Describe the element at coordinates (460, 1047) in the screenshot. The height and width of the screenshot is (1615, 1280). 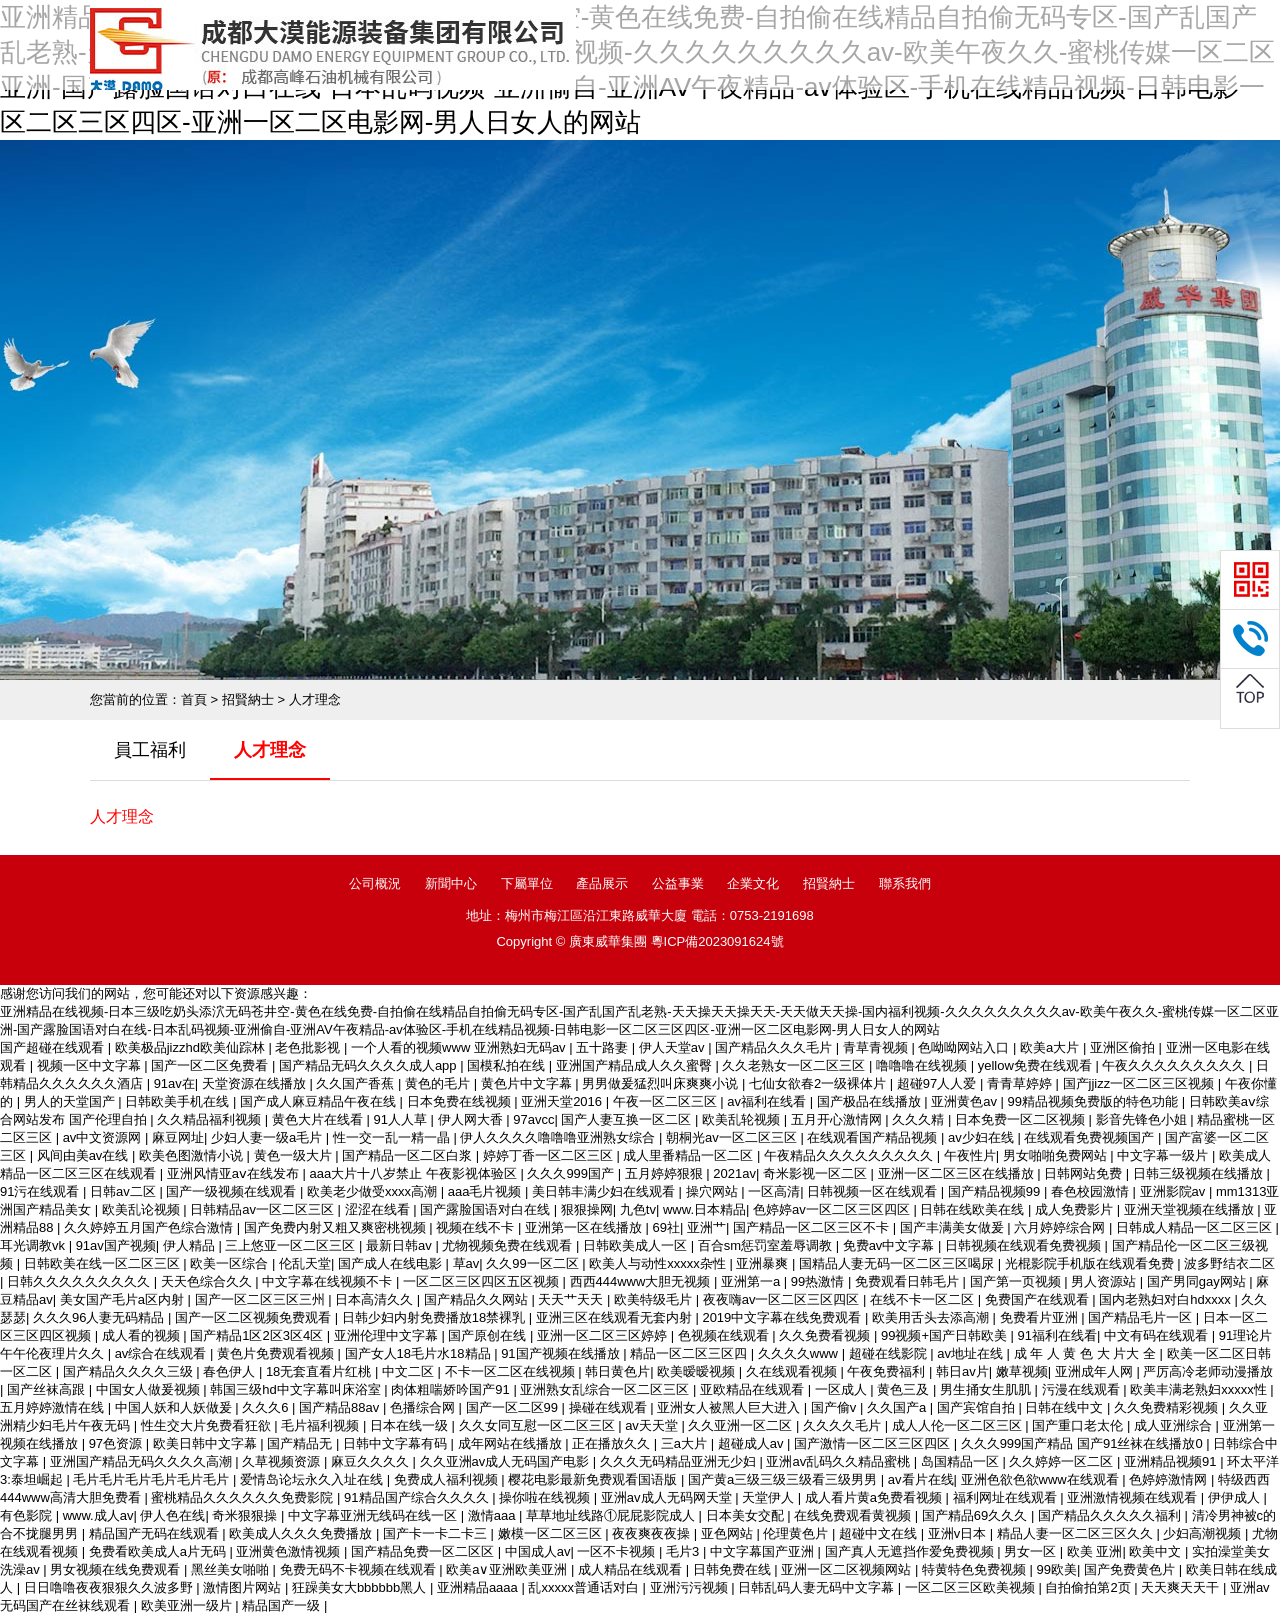
I see `一个人看的视频www 亚洲熟妇无码av` at that location.